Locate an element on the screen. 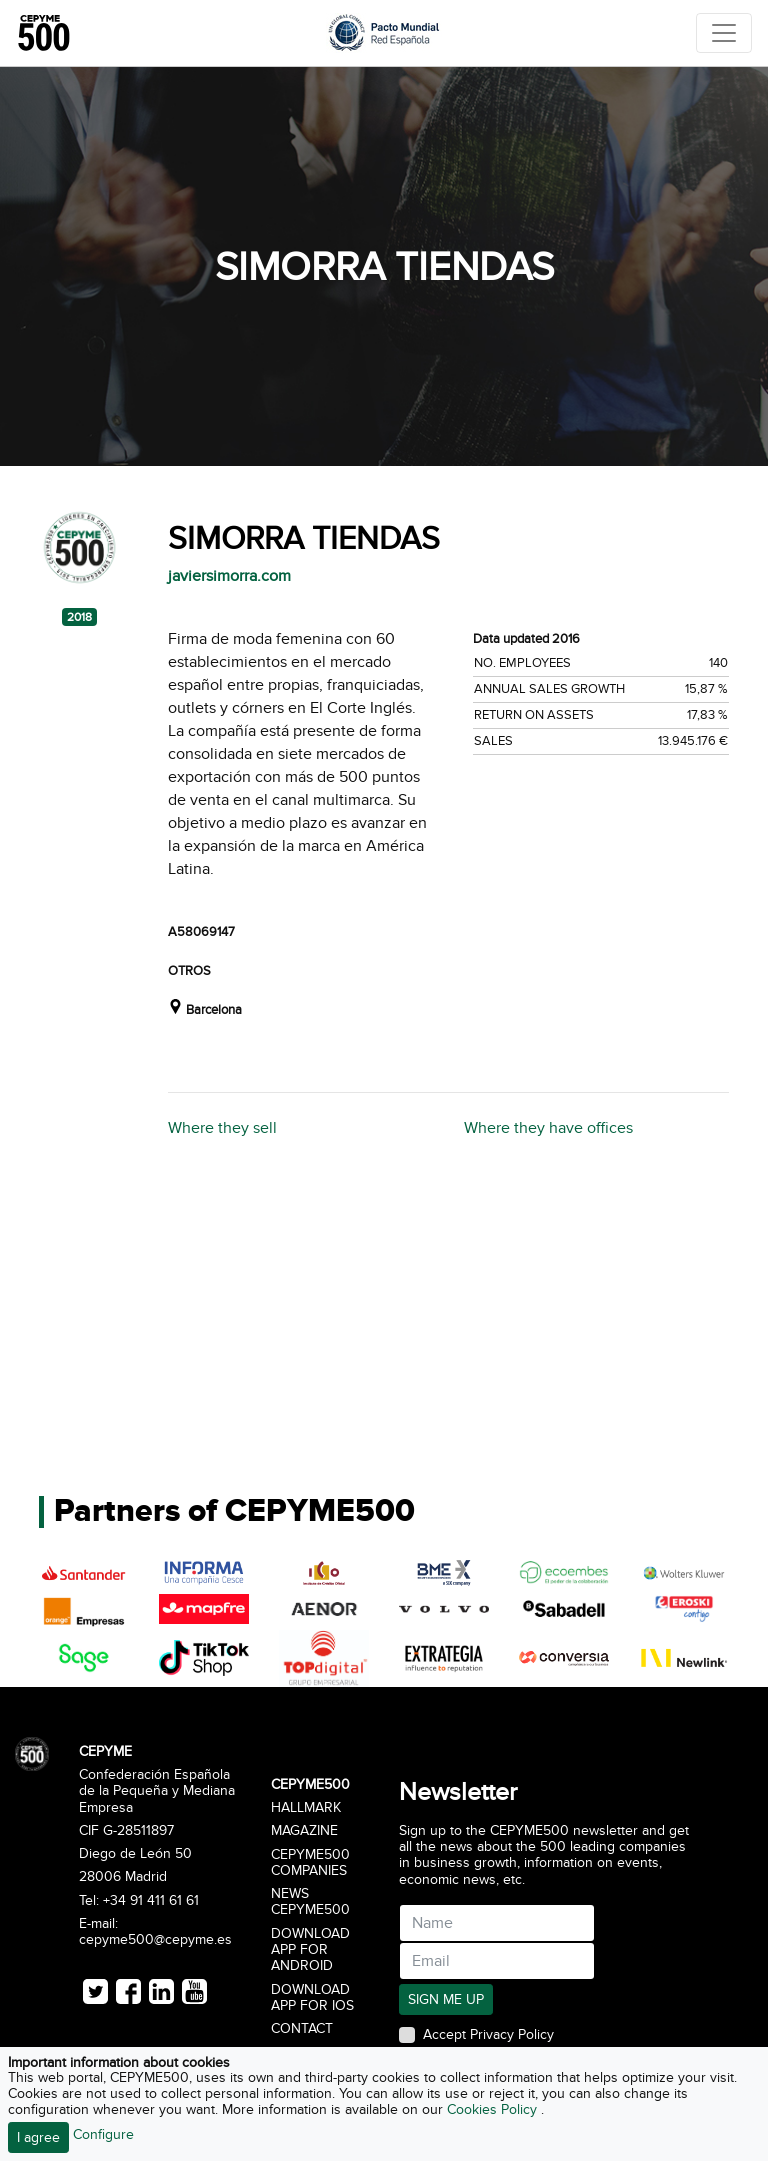 Image resolution: width=768 pixels, height=2161 pixels. Cookies Policy is located at coordinates (494, 2109).